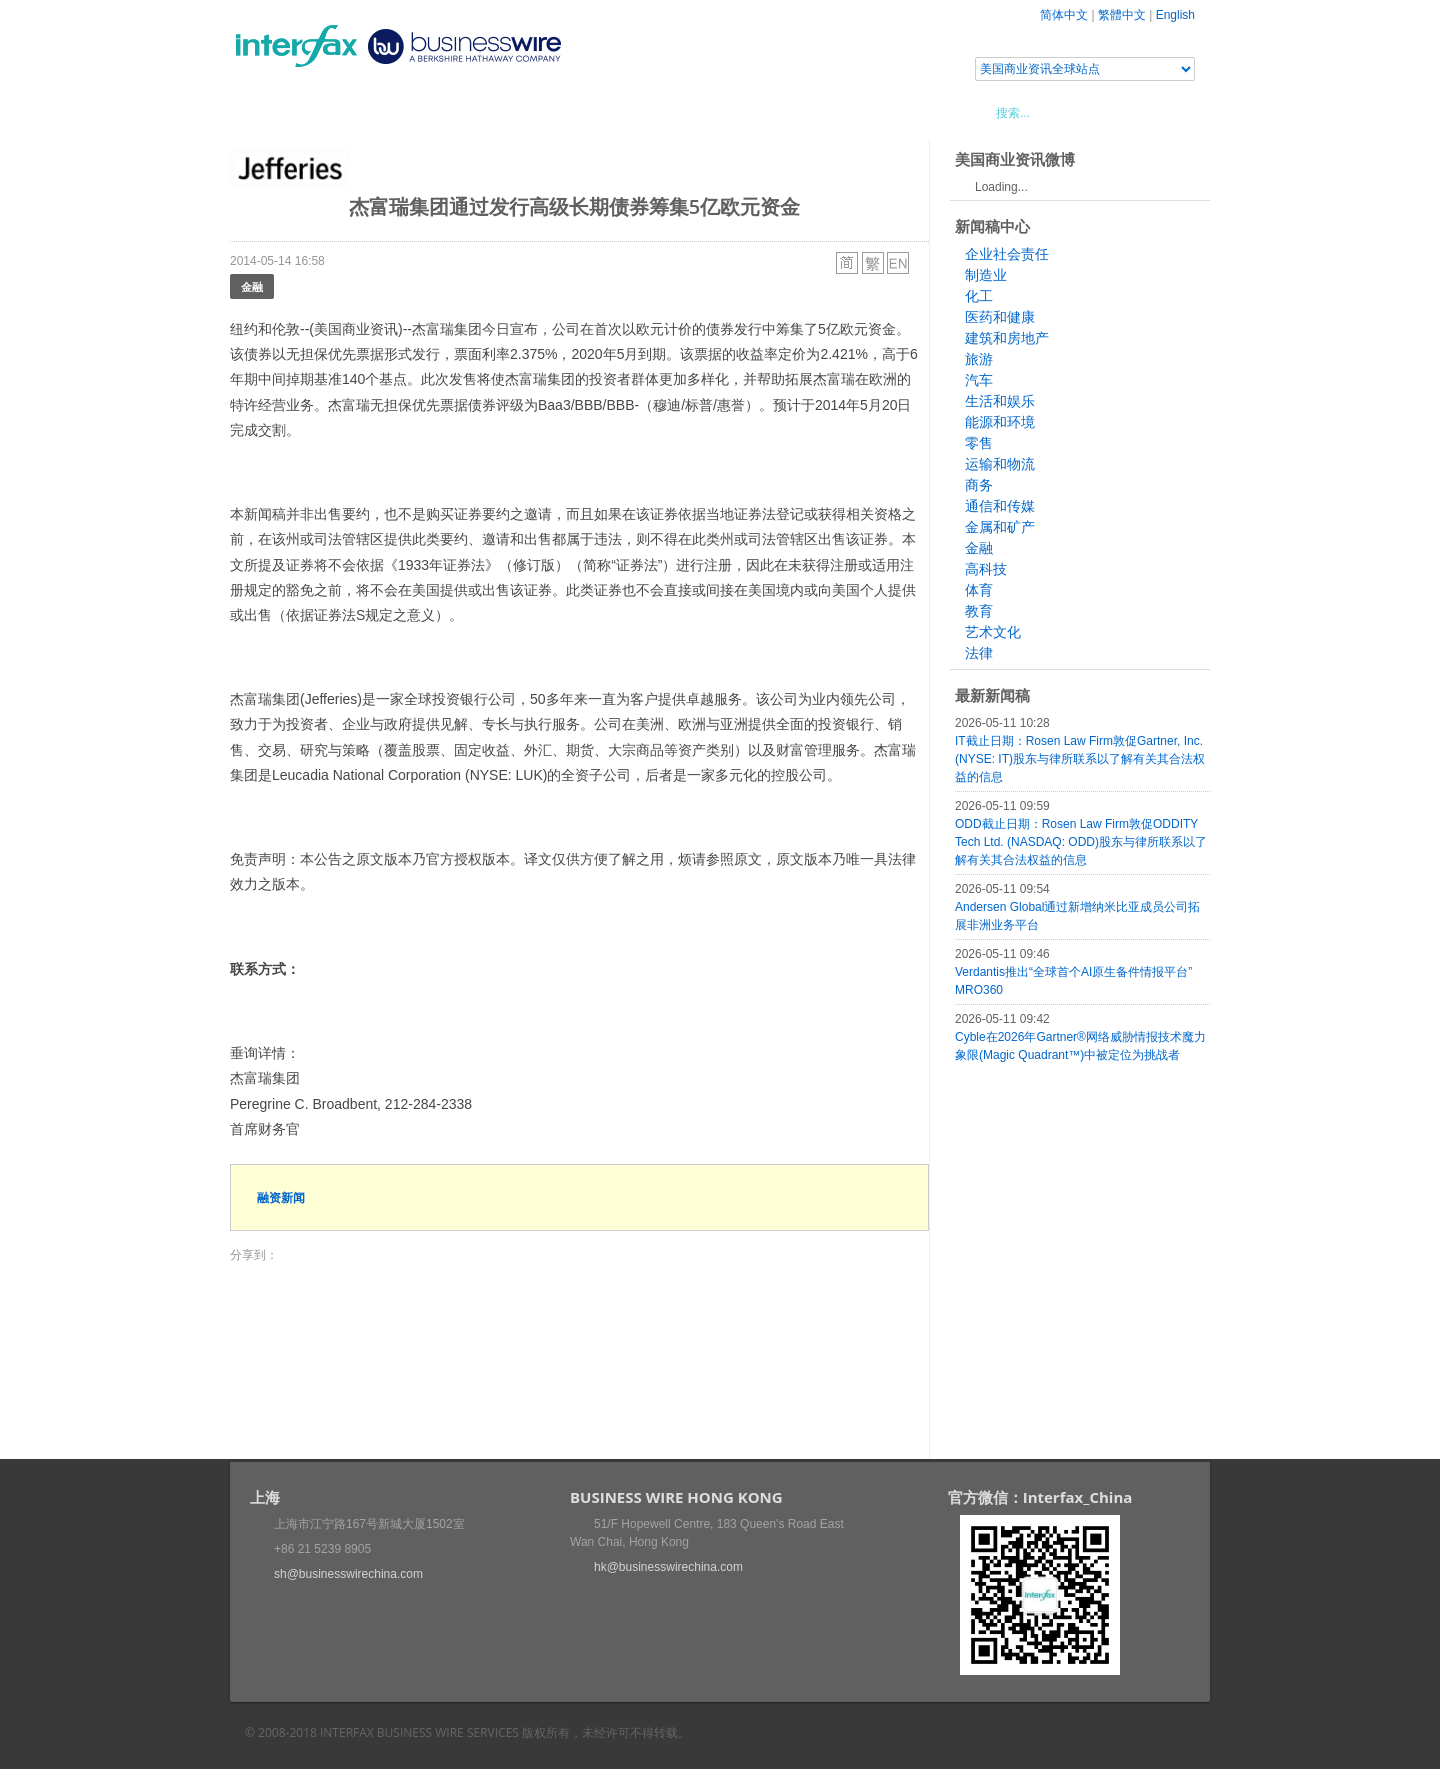 This screenshot has width=1440, height=1769. I want to click on 体育, so click(979, 590).